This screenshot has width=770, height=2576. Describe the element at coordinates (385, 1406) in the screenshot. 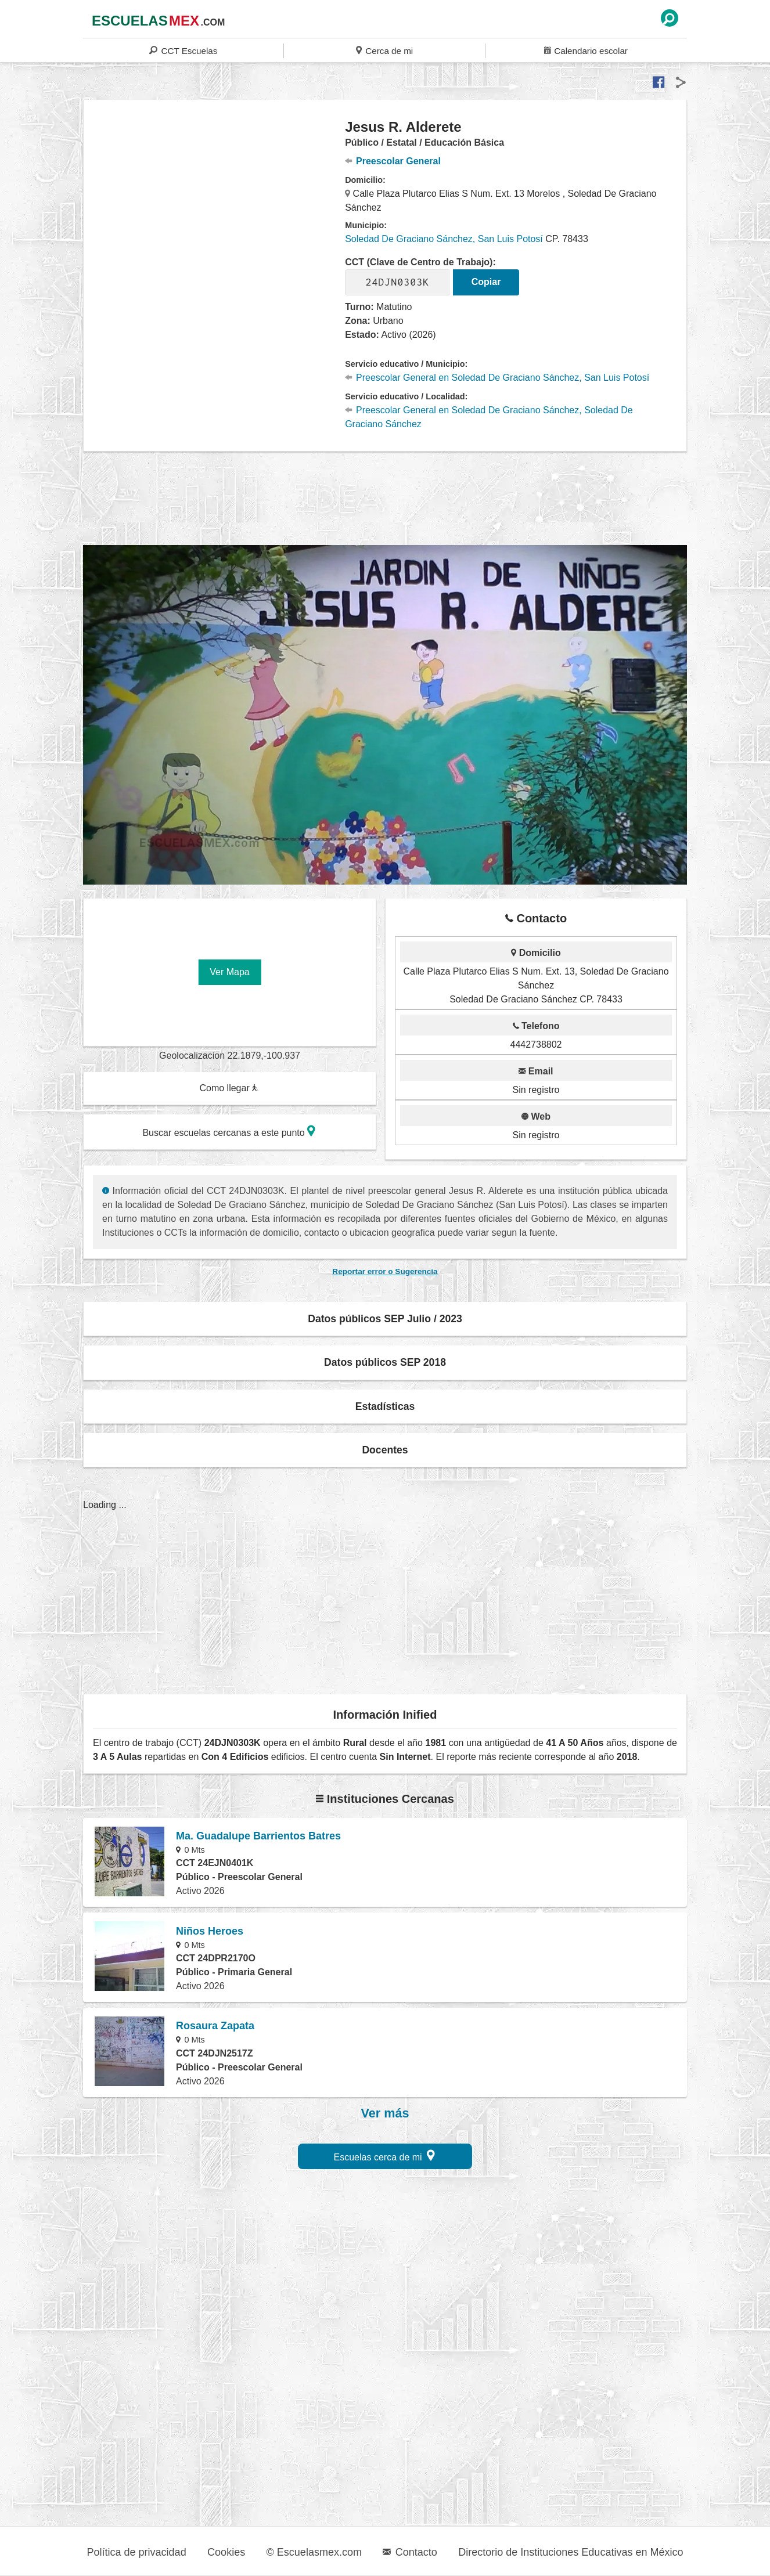

I see `Estadísticas [button]` at that location.